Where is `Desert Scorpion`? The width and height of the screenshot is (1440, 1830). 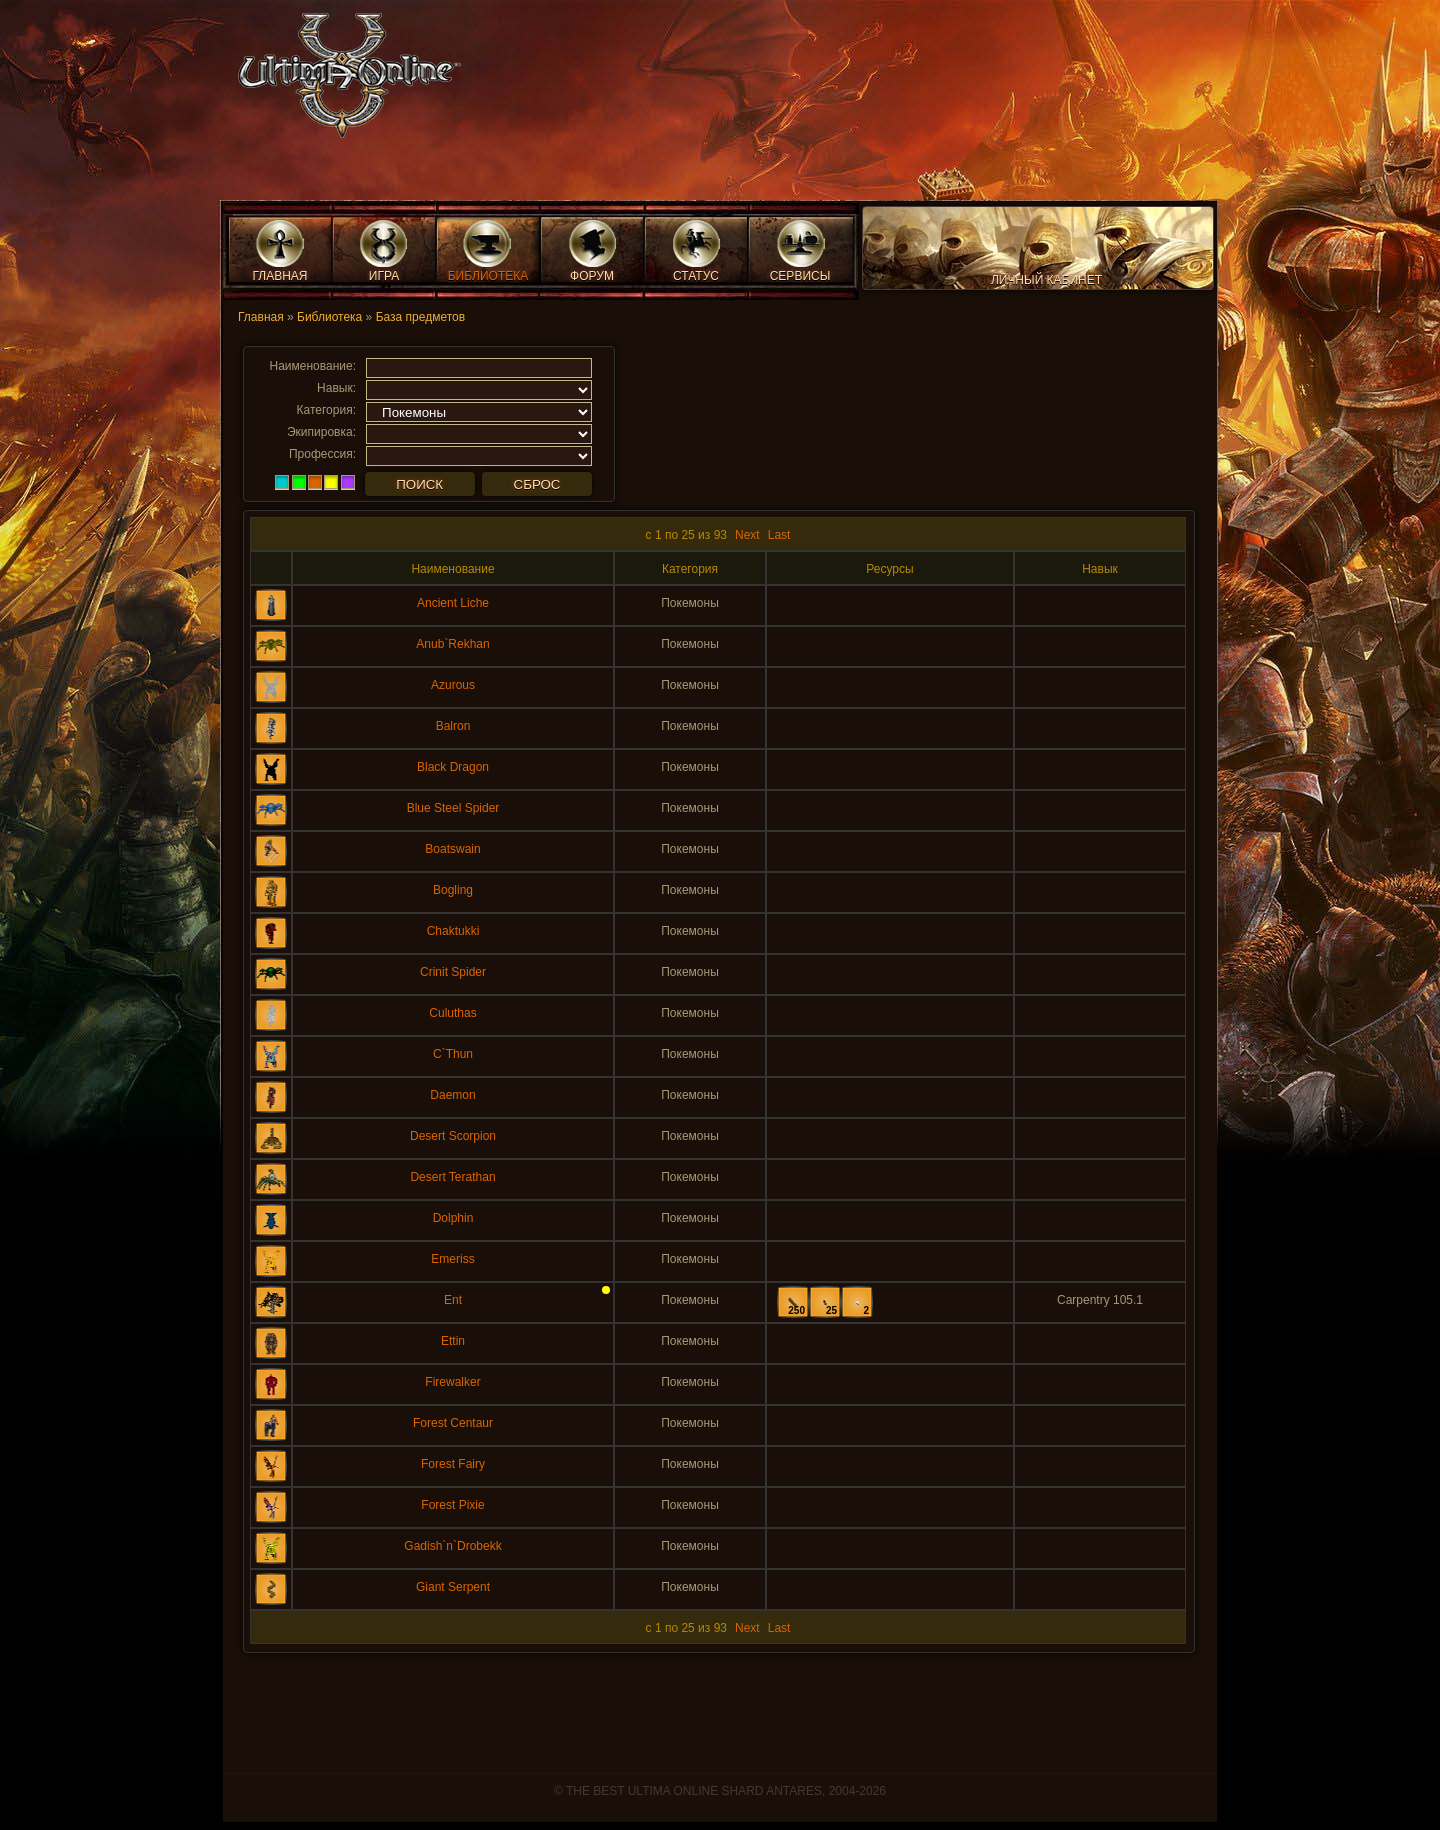
Desert Scorpion is located at coordinates (453, 1136).